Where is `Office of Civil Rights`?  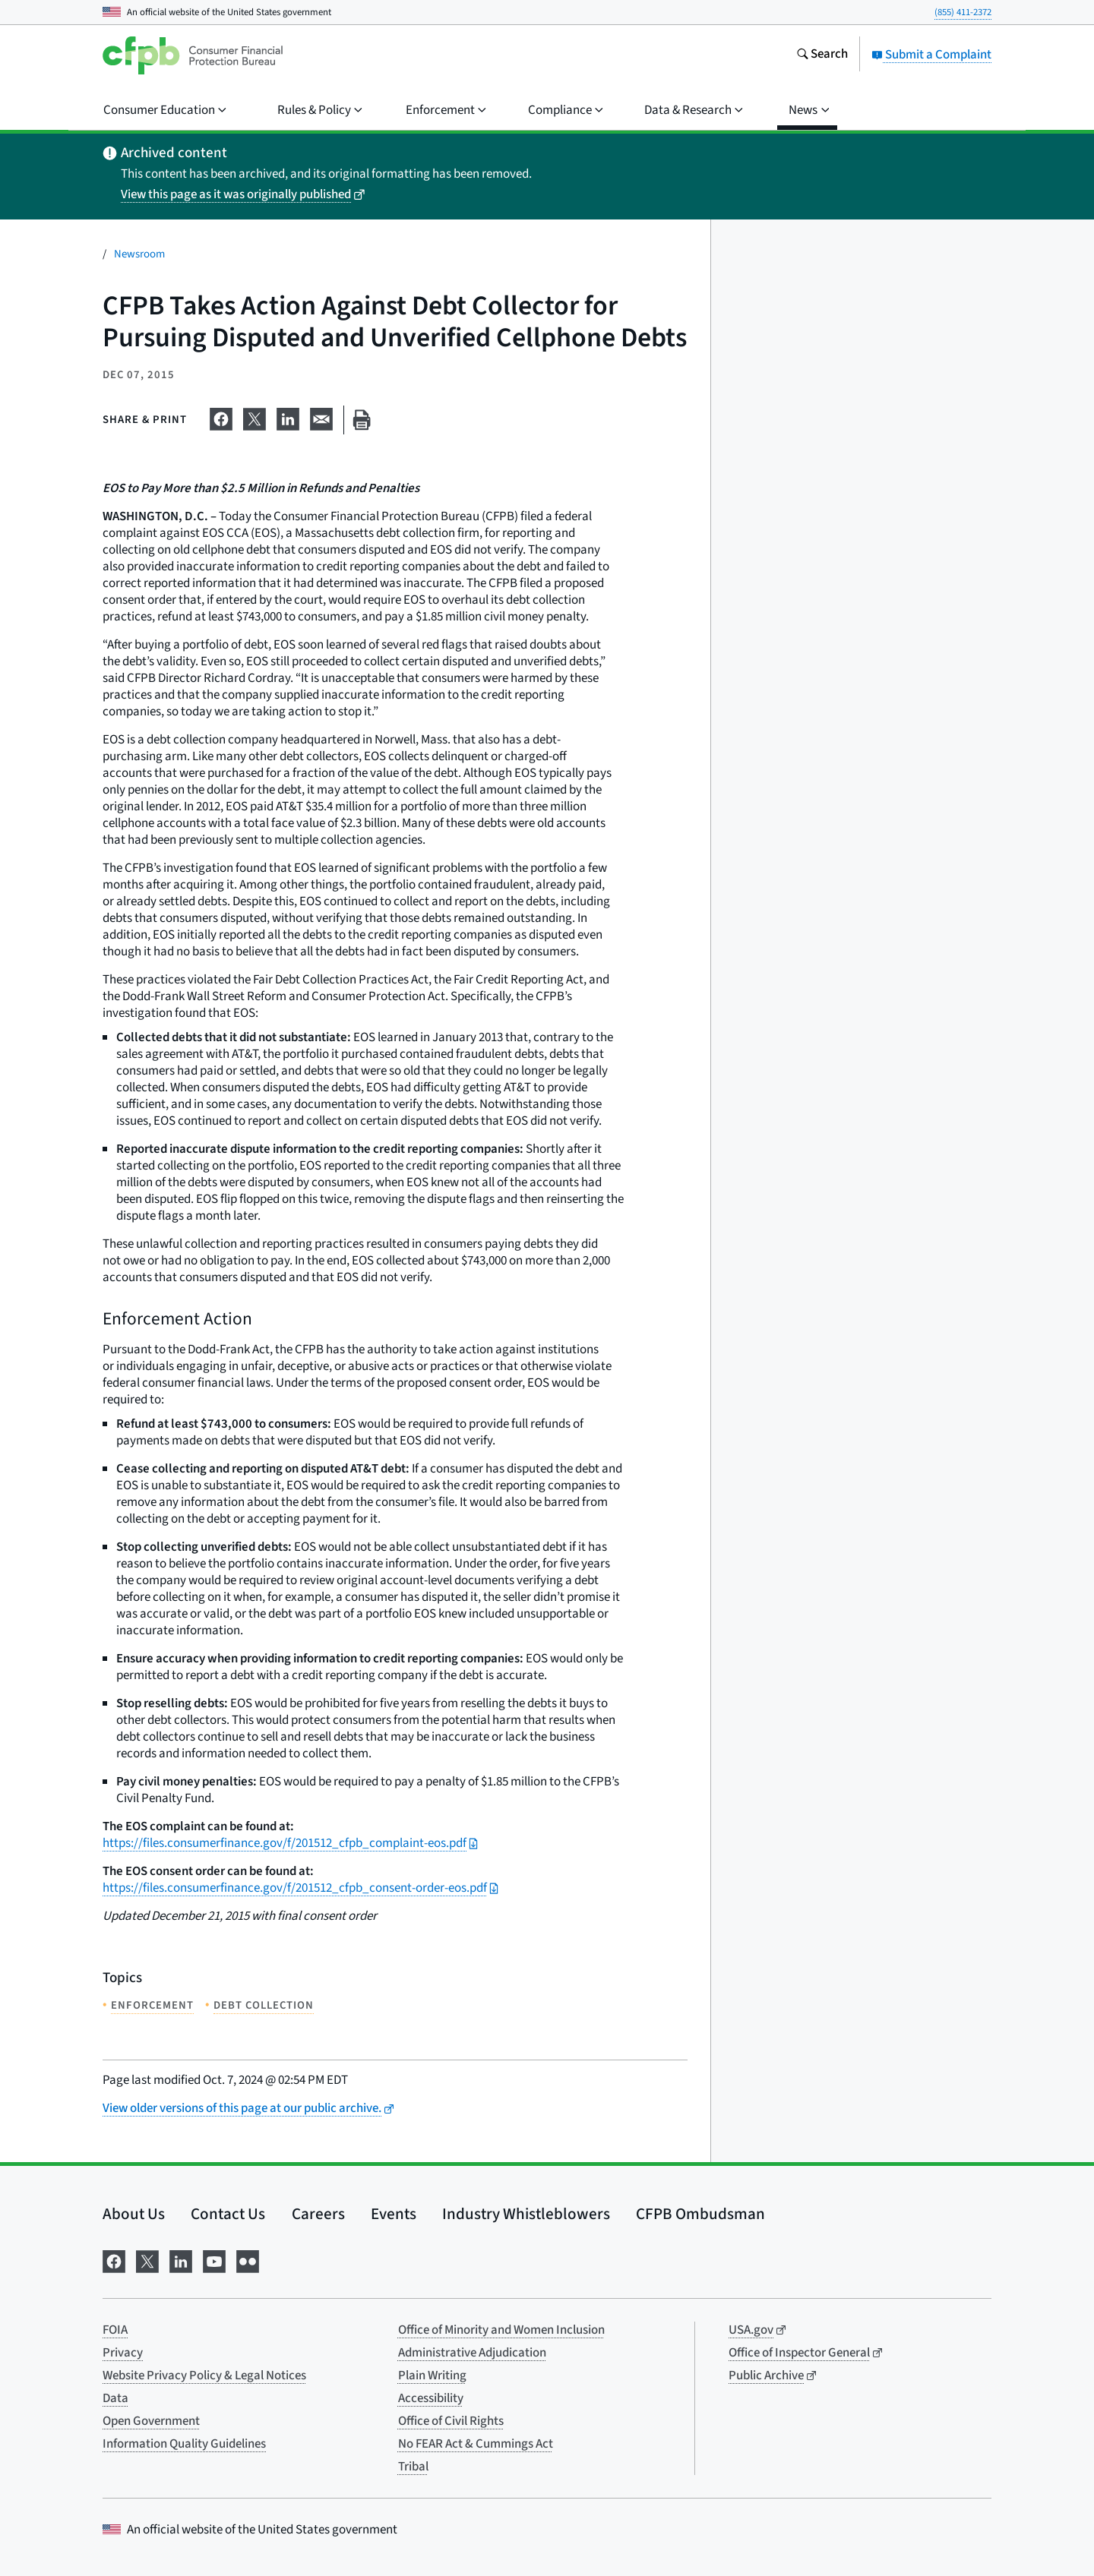
Office of Civil Rights is located at coordinates (451, 2421).